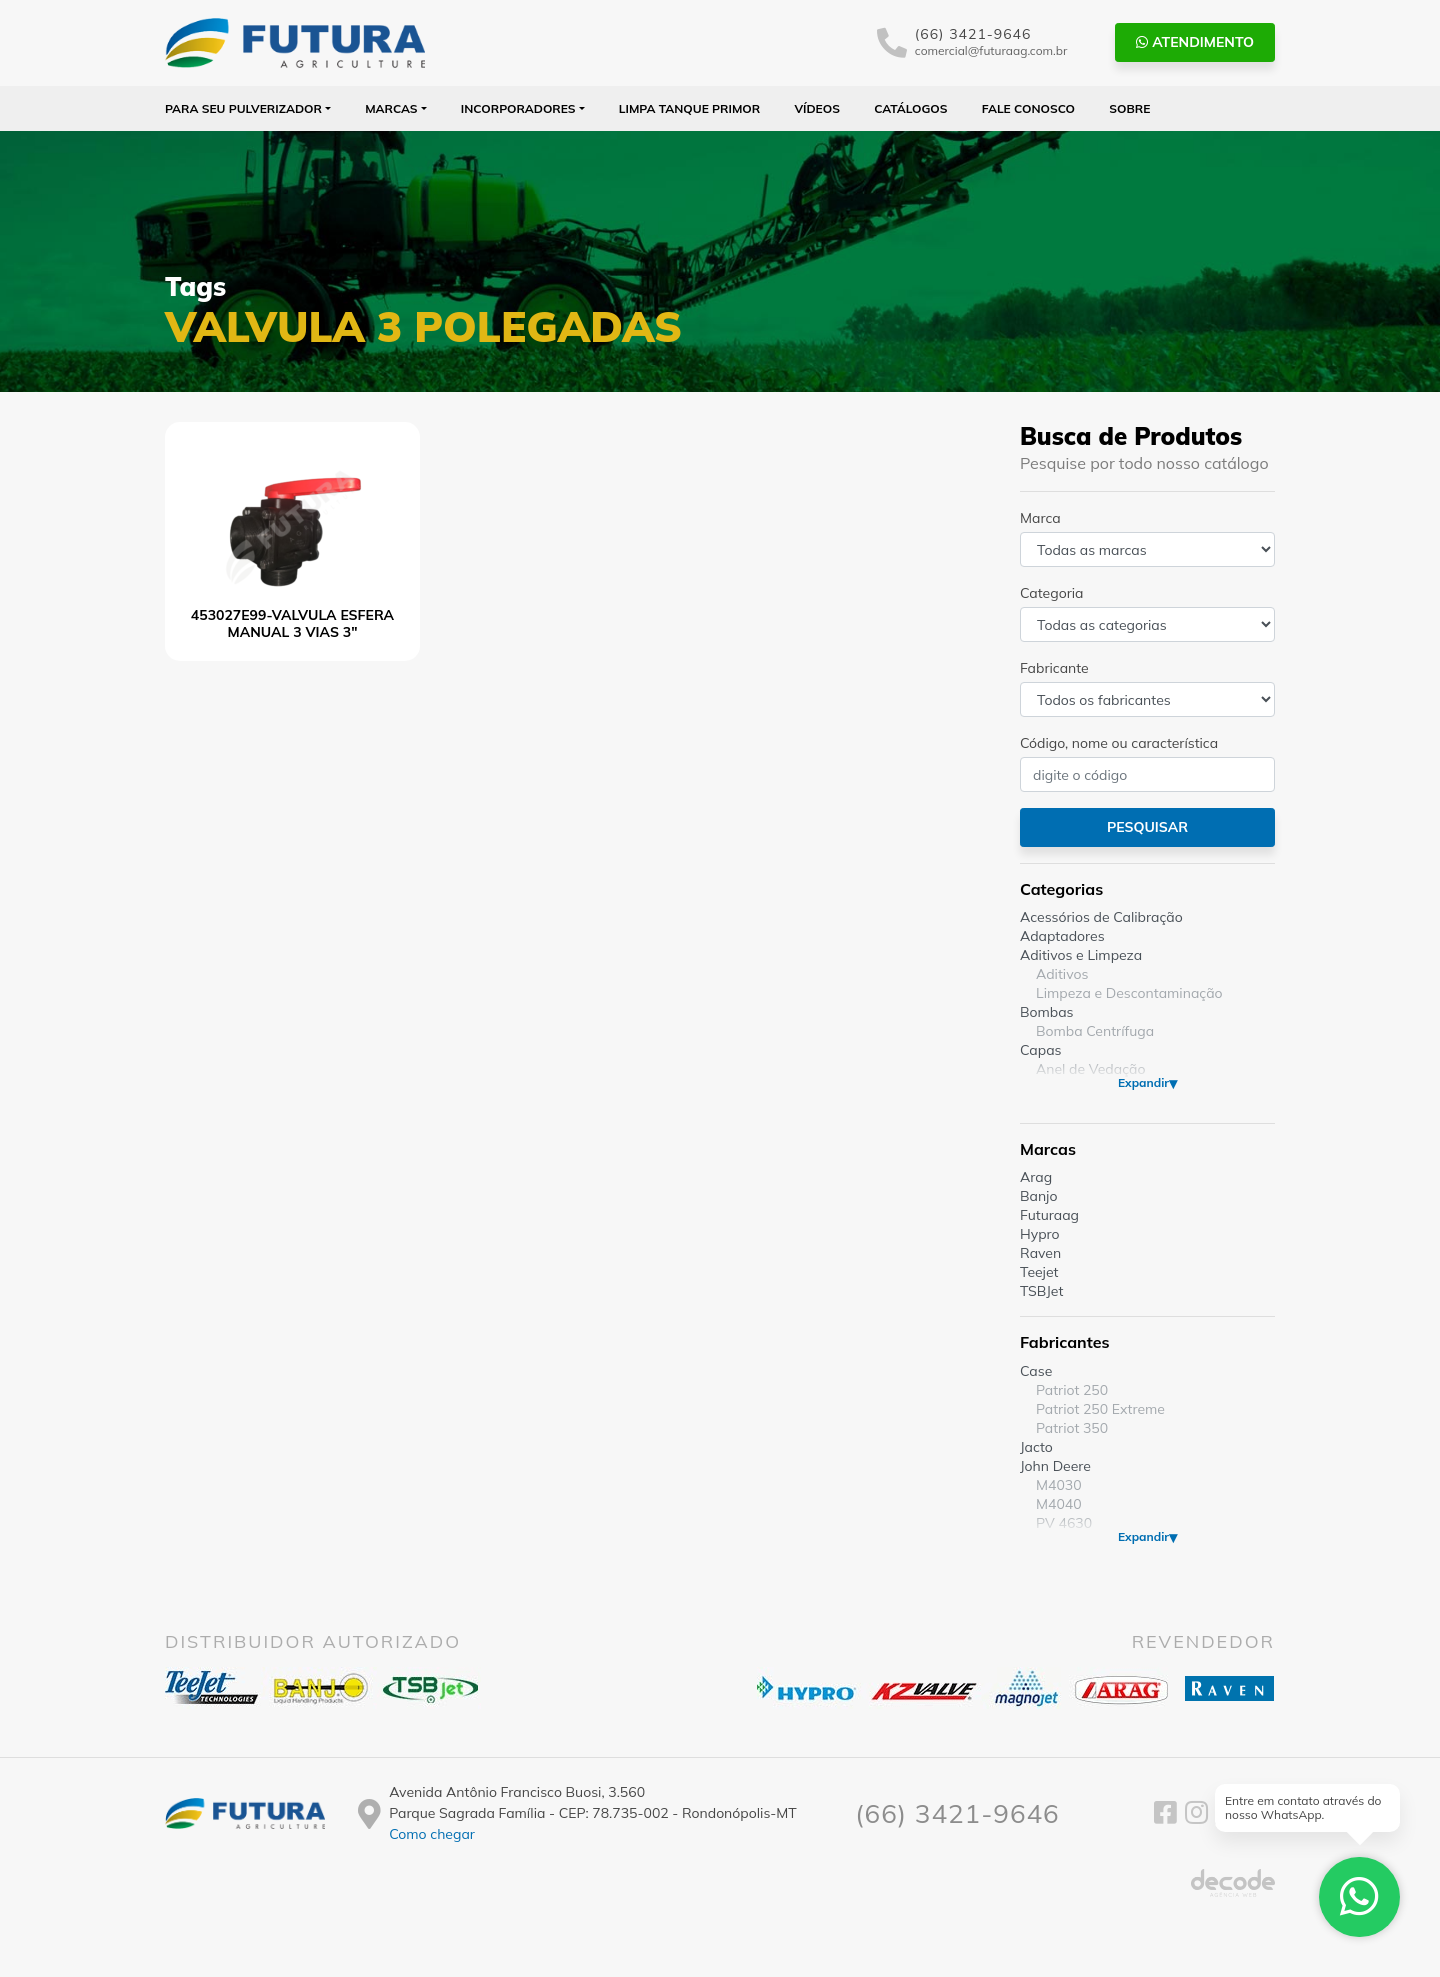  What do you see at coordinates (1059, 1504) in the screenshot?
I see `M4040` at bounding box center [1059, 1504].